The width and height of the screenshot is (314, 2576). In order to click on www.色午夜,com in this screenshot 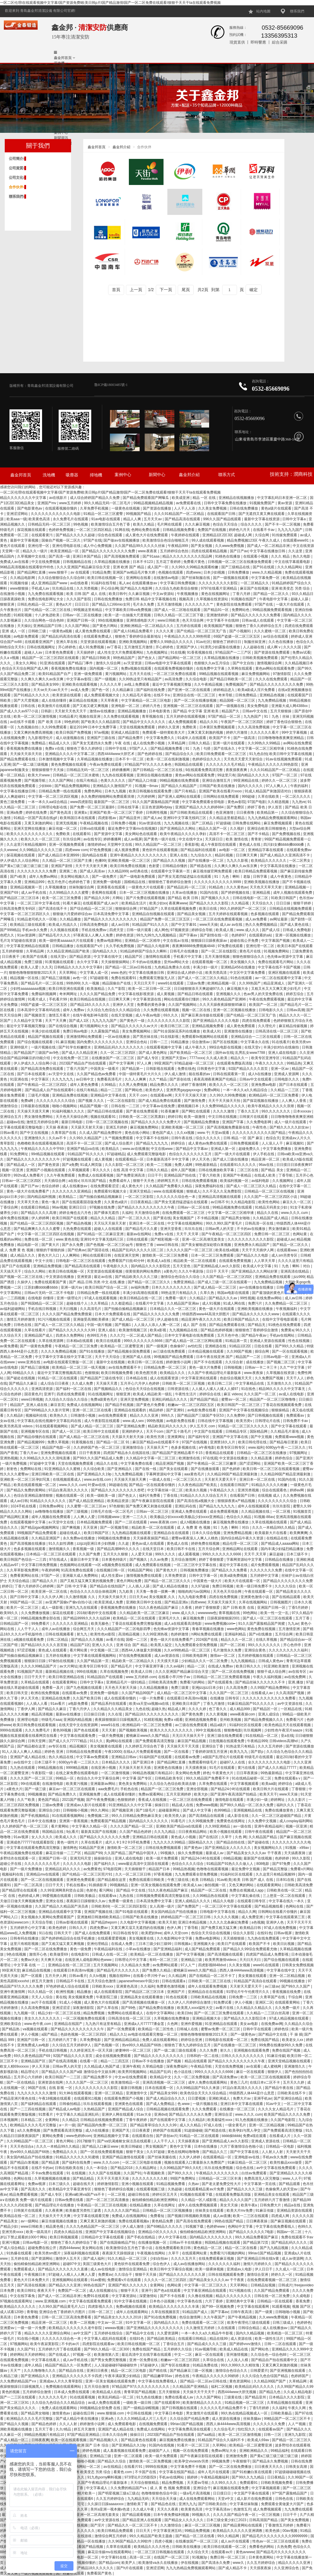, I will do `click(38, 2024)`.